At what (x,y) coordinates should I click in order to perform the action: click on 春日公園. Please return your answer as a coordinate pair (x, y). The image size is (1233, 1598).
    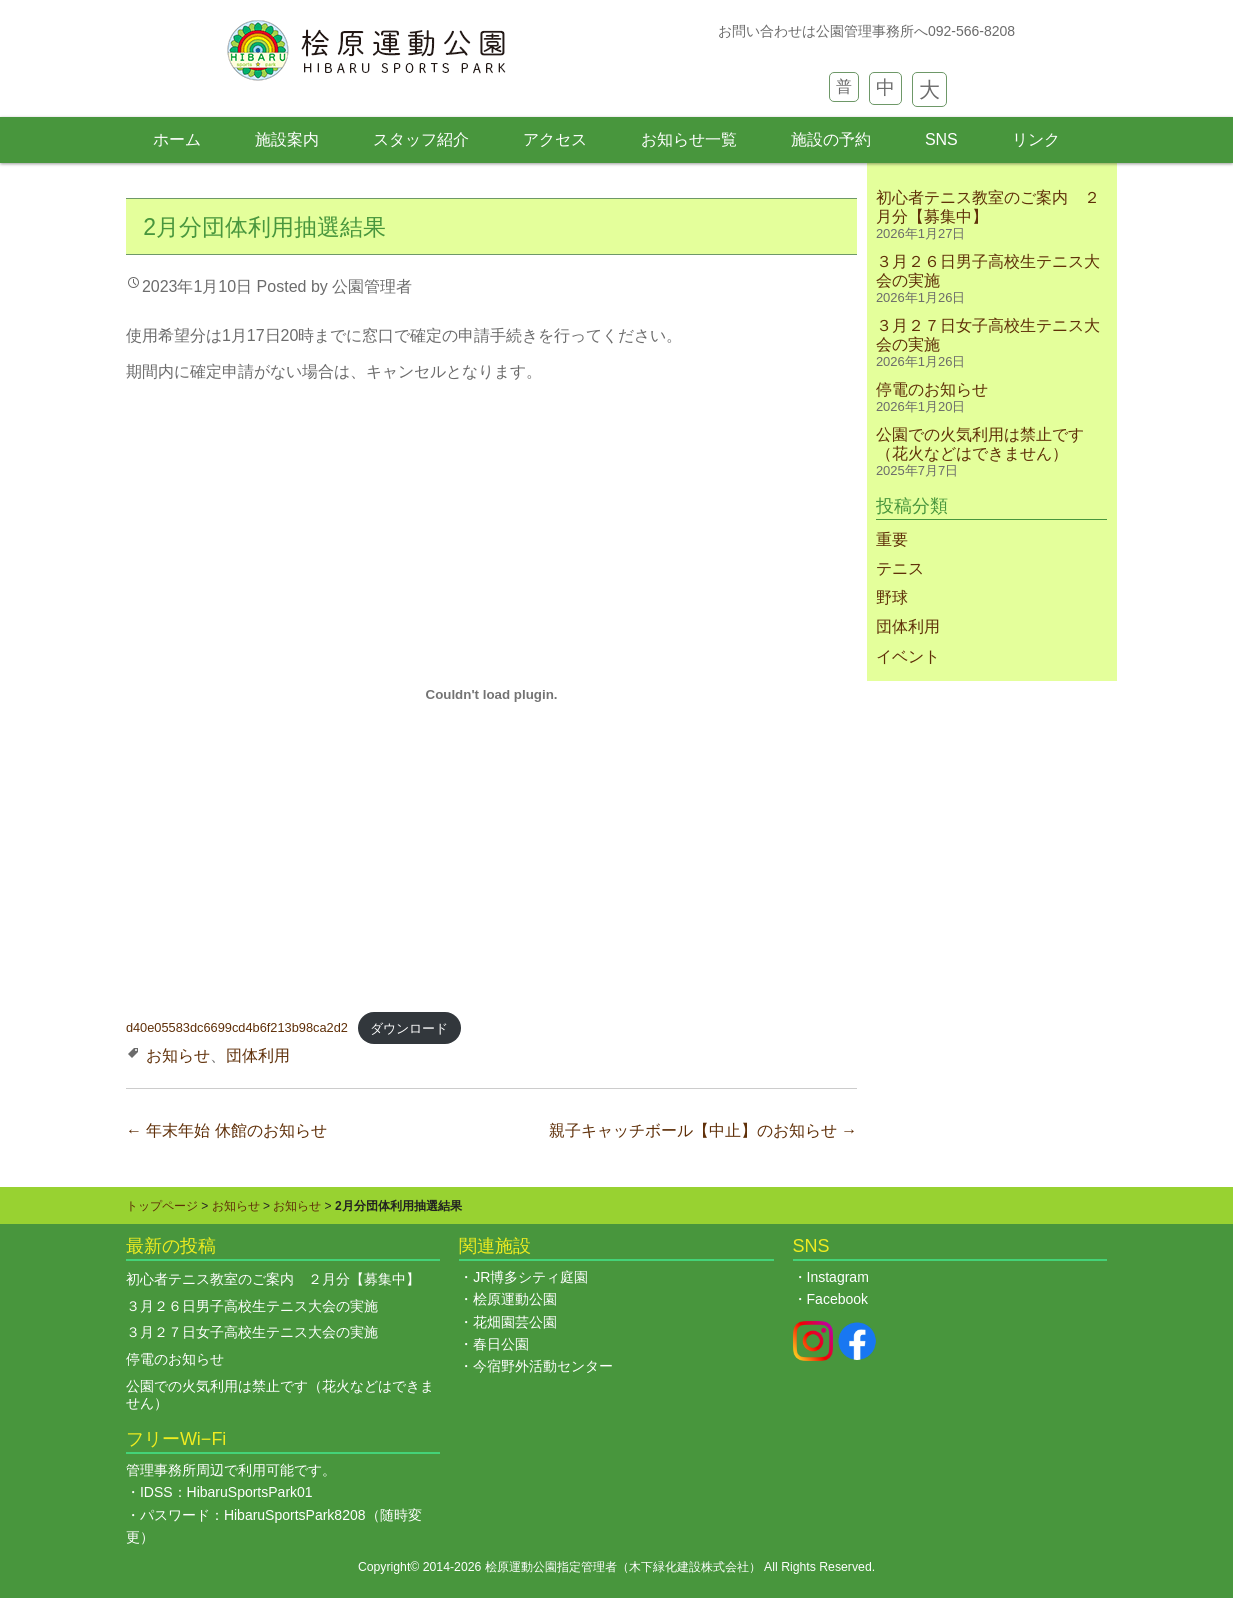
    Looking at the image, I should click on (501, 1344).